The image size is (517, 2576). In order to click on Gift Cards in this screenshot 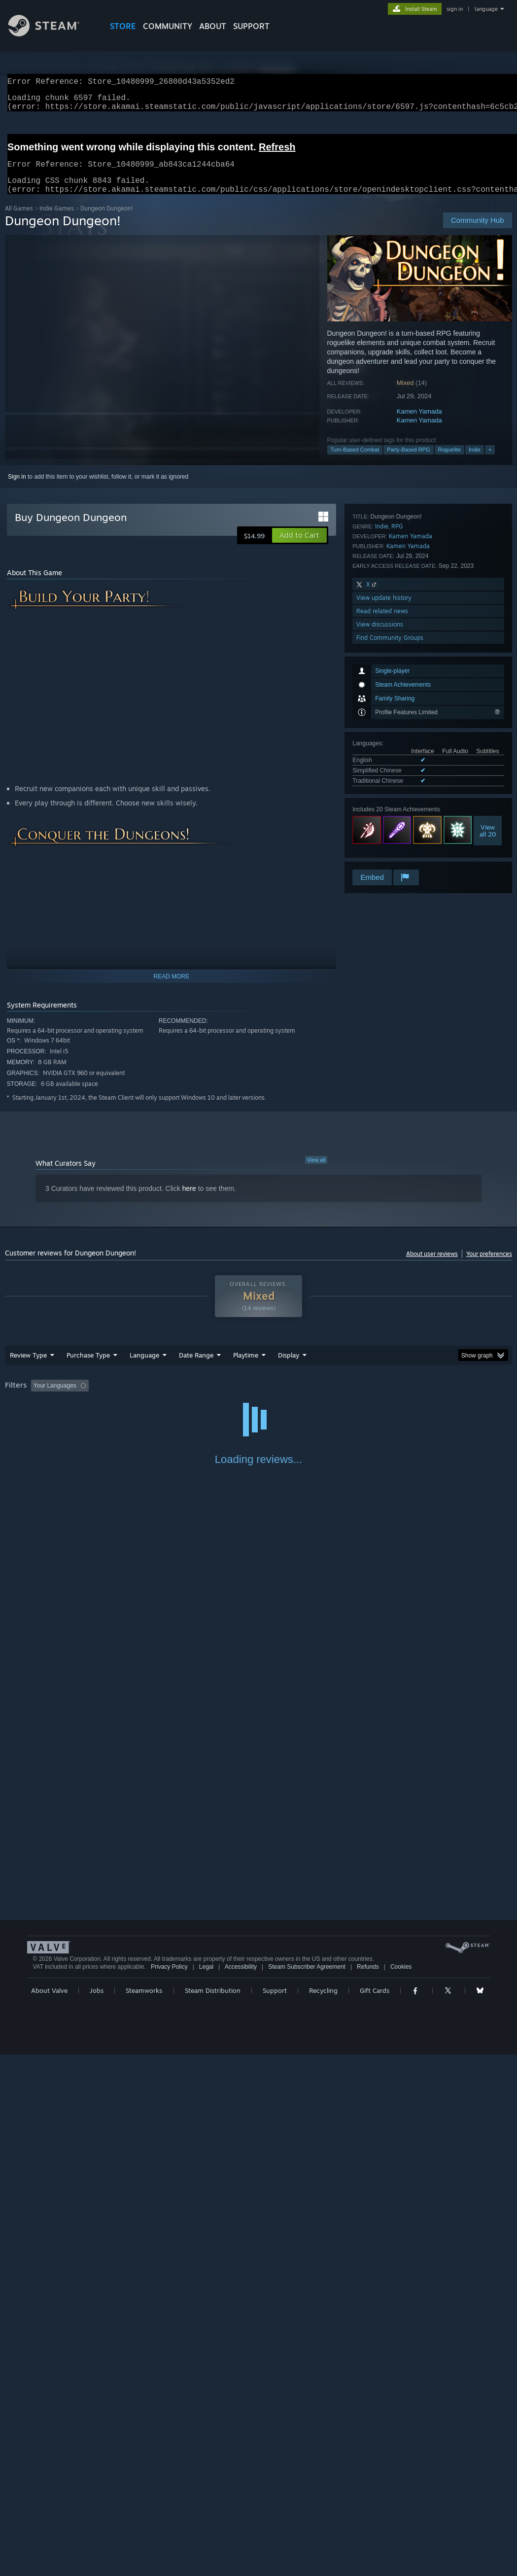, I will do `click(374, 2512)`.